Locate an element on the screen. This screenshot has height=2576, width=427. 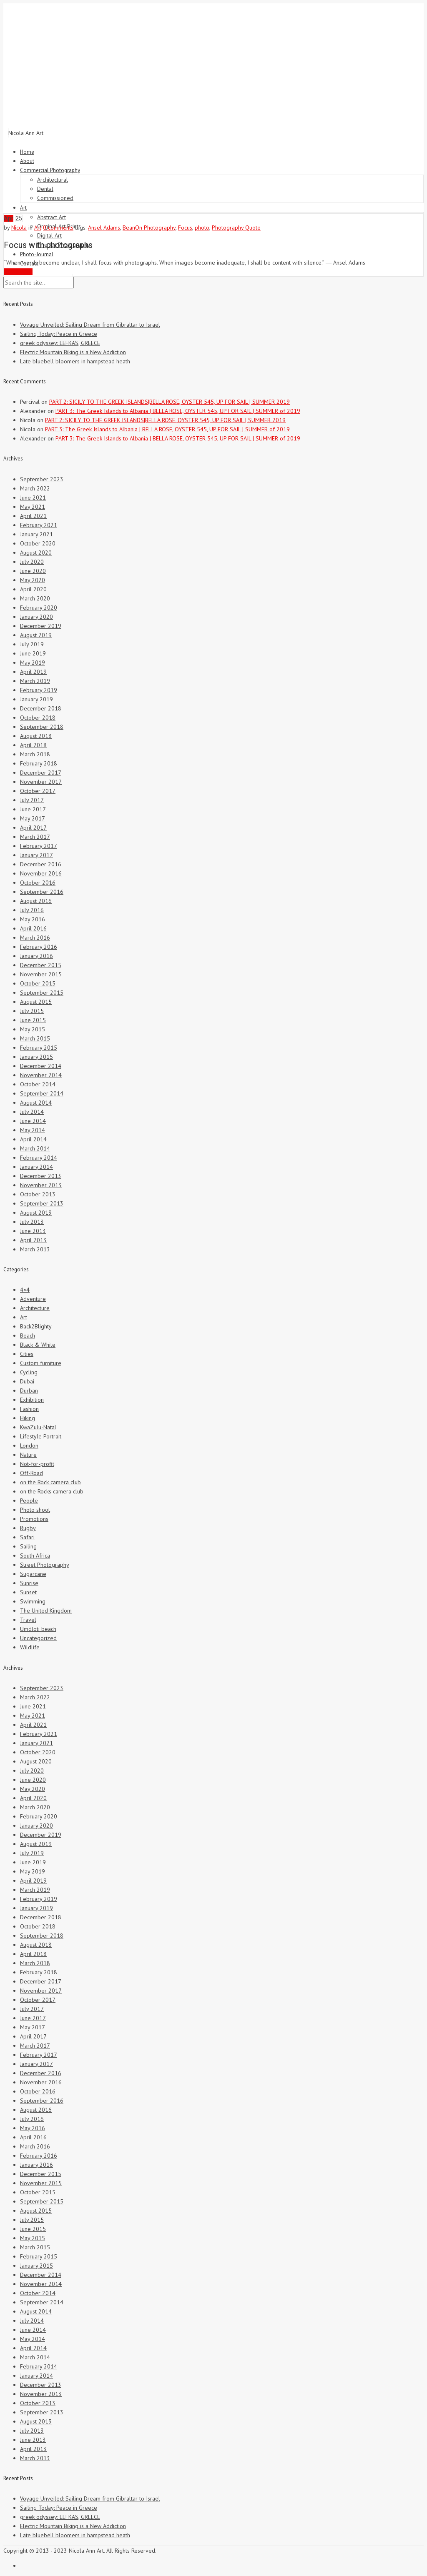
Focus is located at coordinates (185, 227).